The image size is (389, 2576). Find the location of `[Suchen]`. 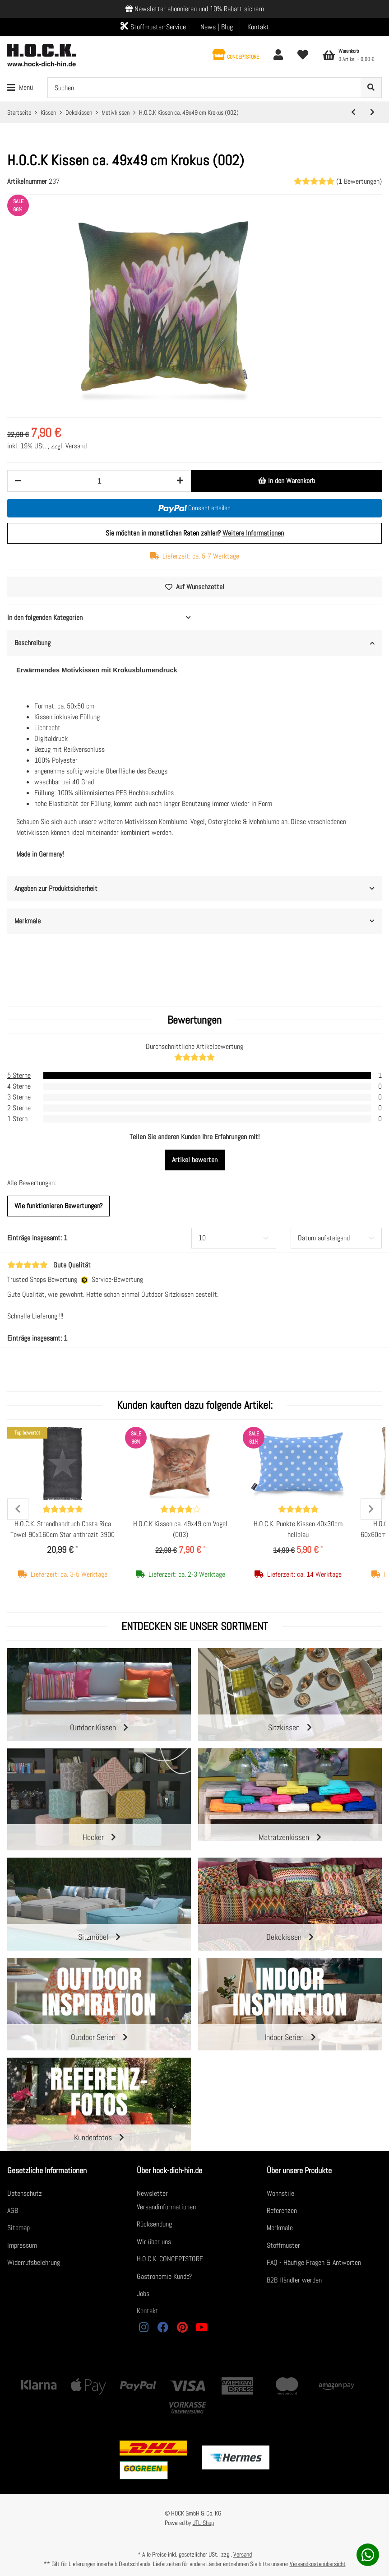

[Suchen] is located at coordinates (204, 87).